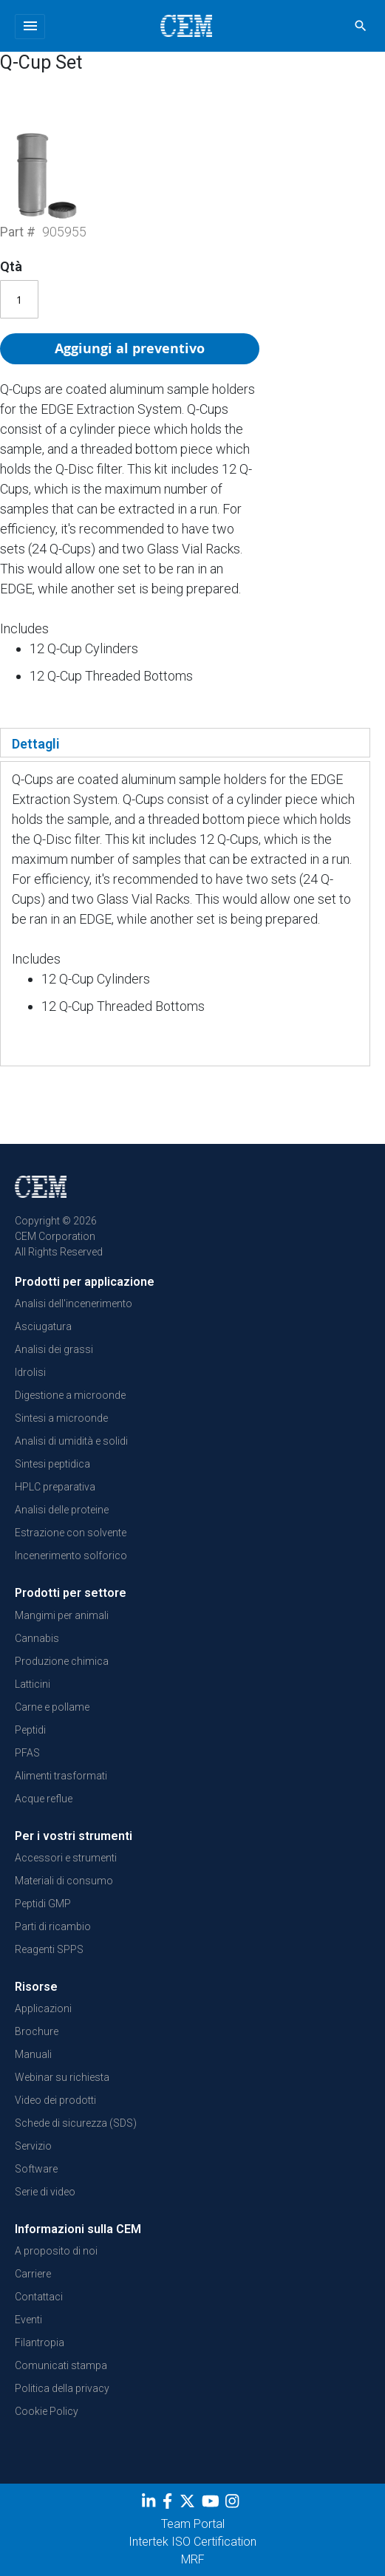 The image size is (385, 2576). What do you see at coordinates (61, 1418) in the screenshot?
I see `Sintesi a microonde` at bounding box center [61, 1418].